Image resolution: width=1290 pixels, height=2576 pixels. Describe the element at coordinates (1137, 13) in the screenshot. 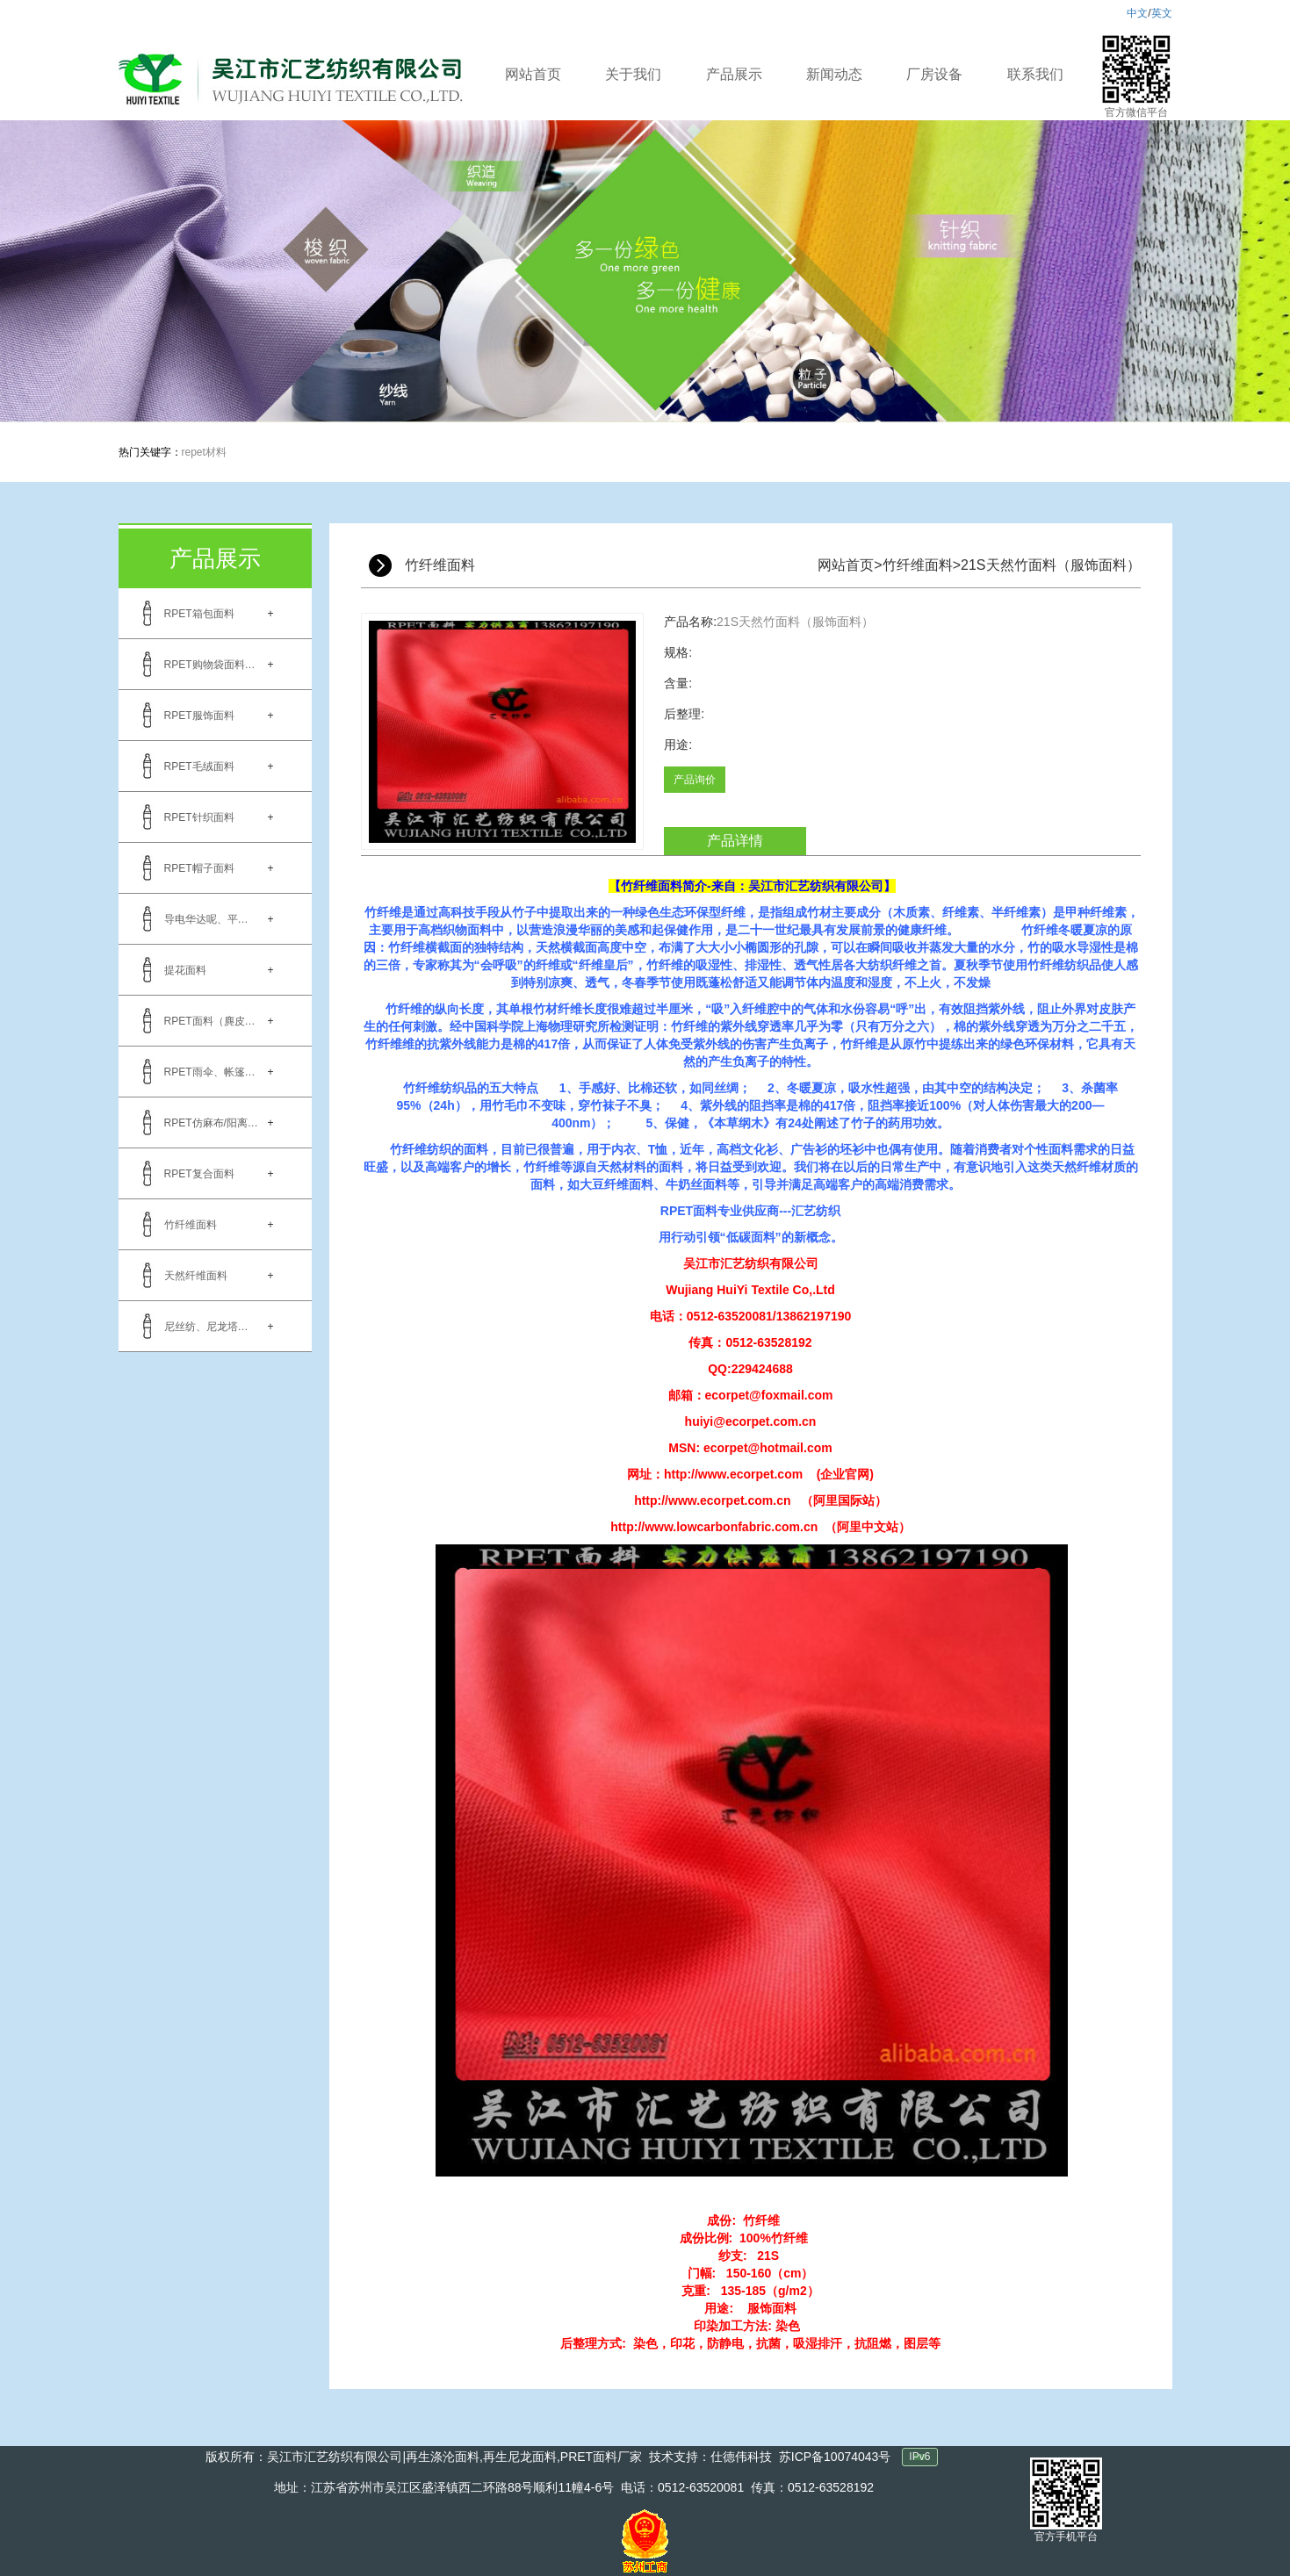

I see `中文` at that location.